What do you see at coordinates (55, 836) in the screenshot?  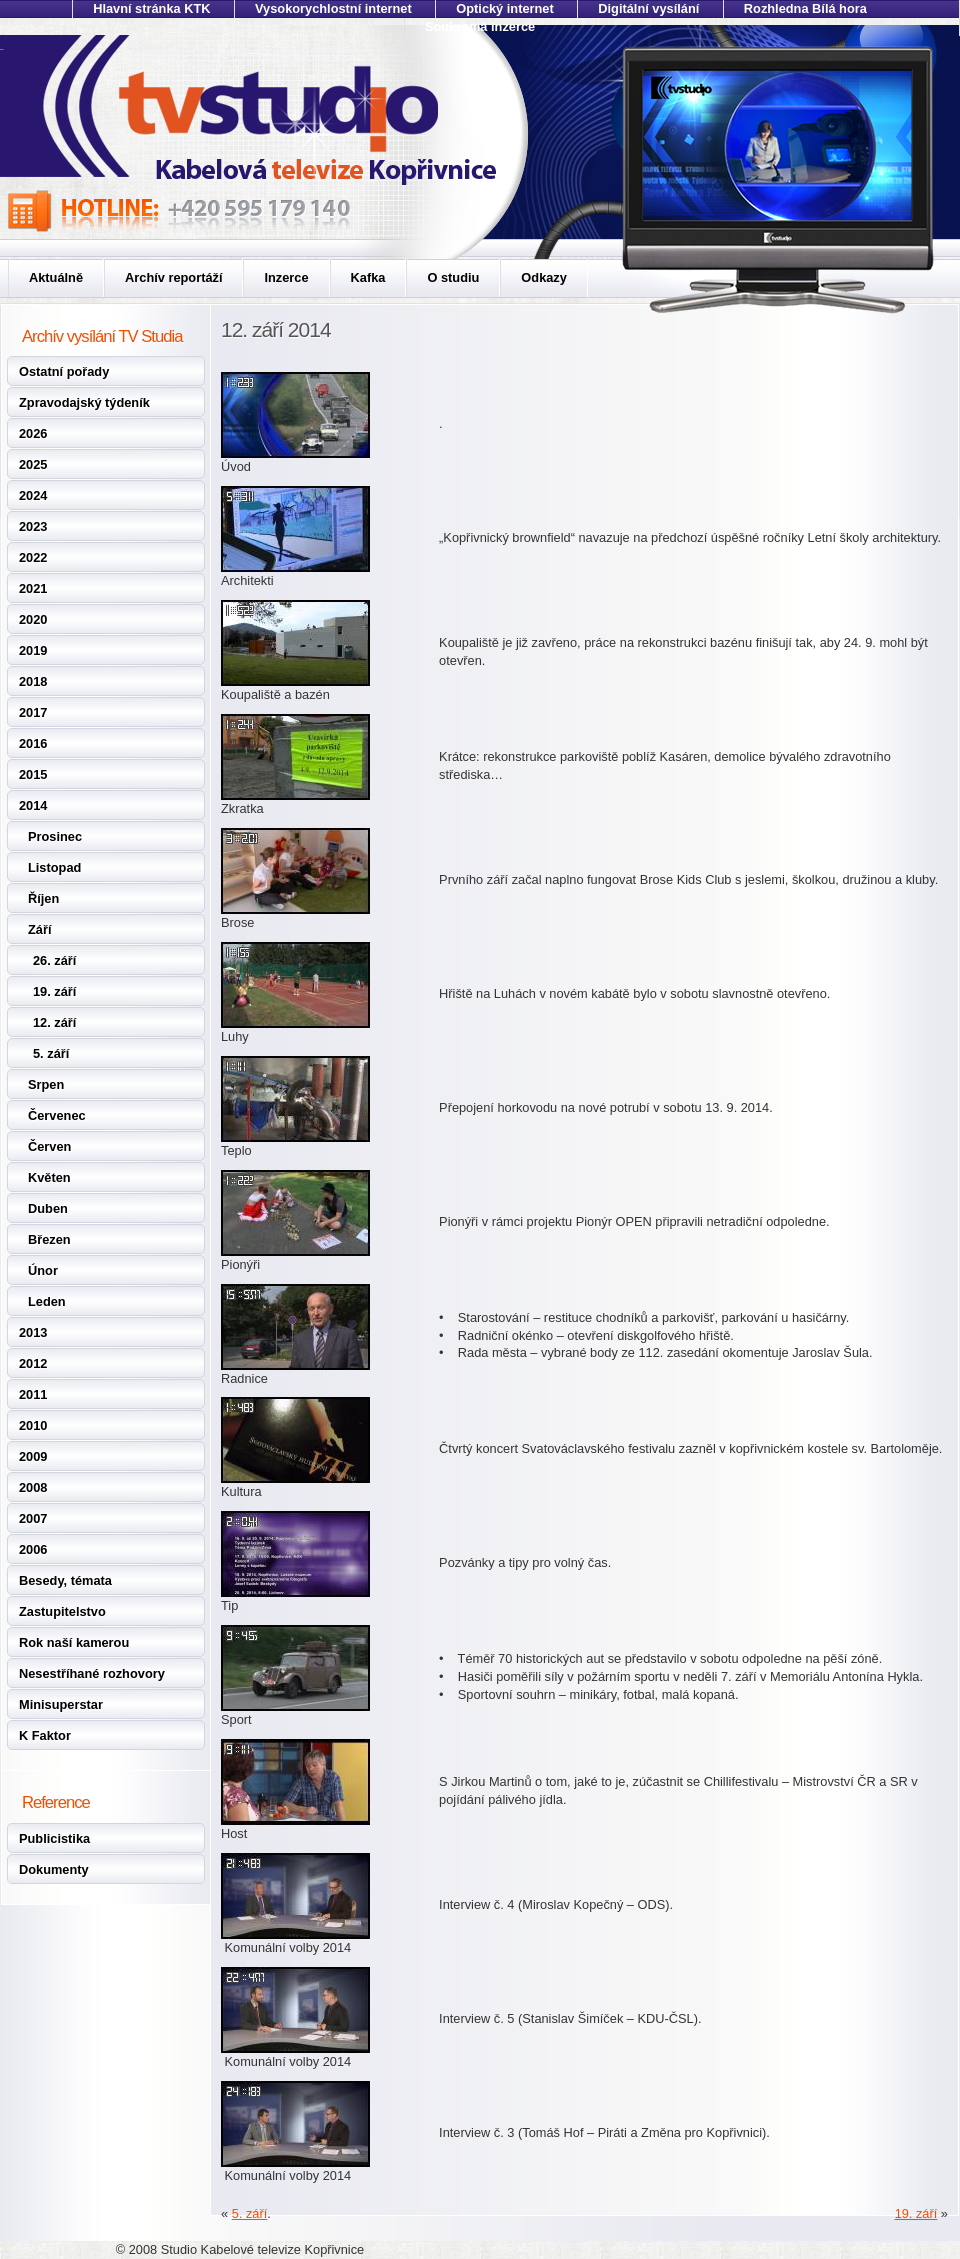 I see `Prosinec` at bounding box center [55, 836].